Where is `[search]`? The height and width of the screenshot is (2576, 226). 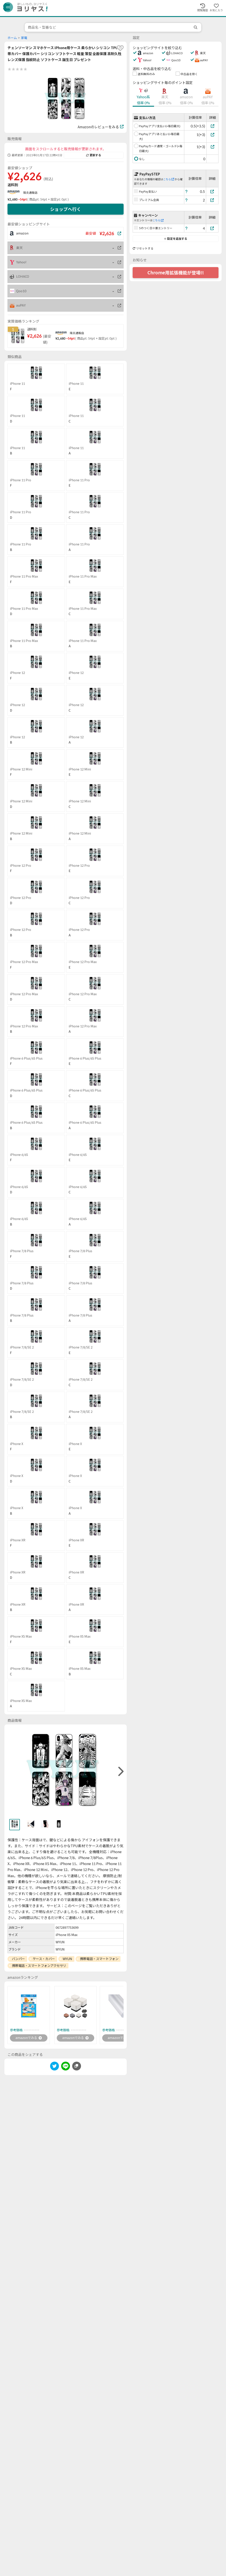
[search] is located at coordinates (196, 27).